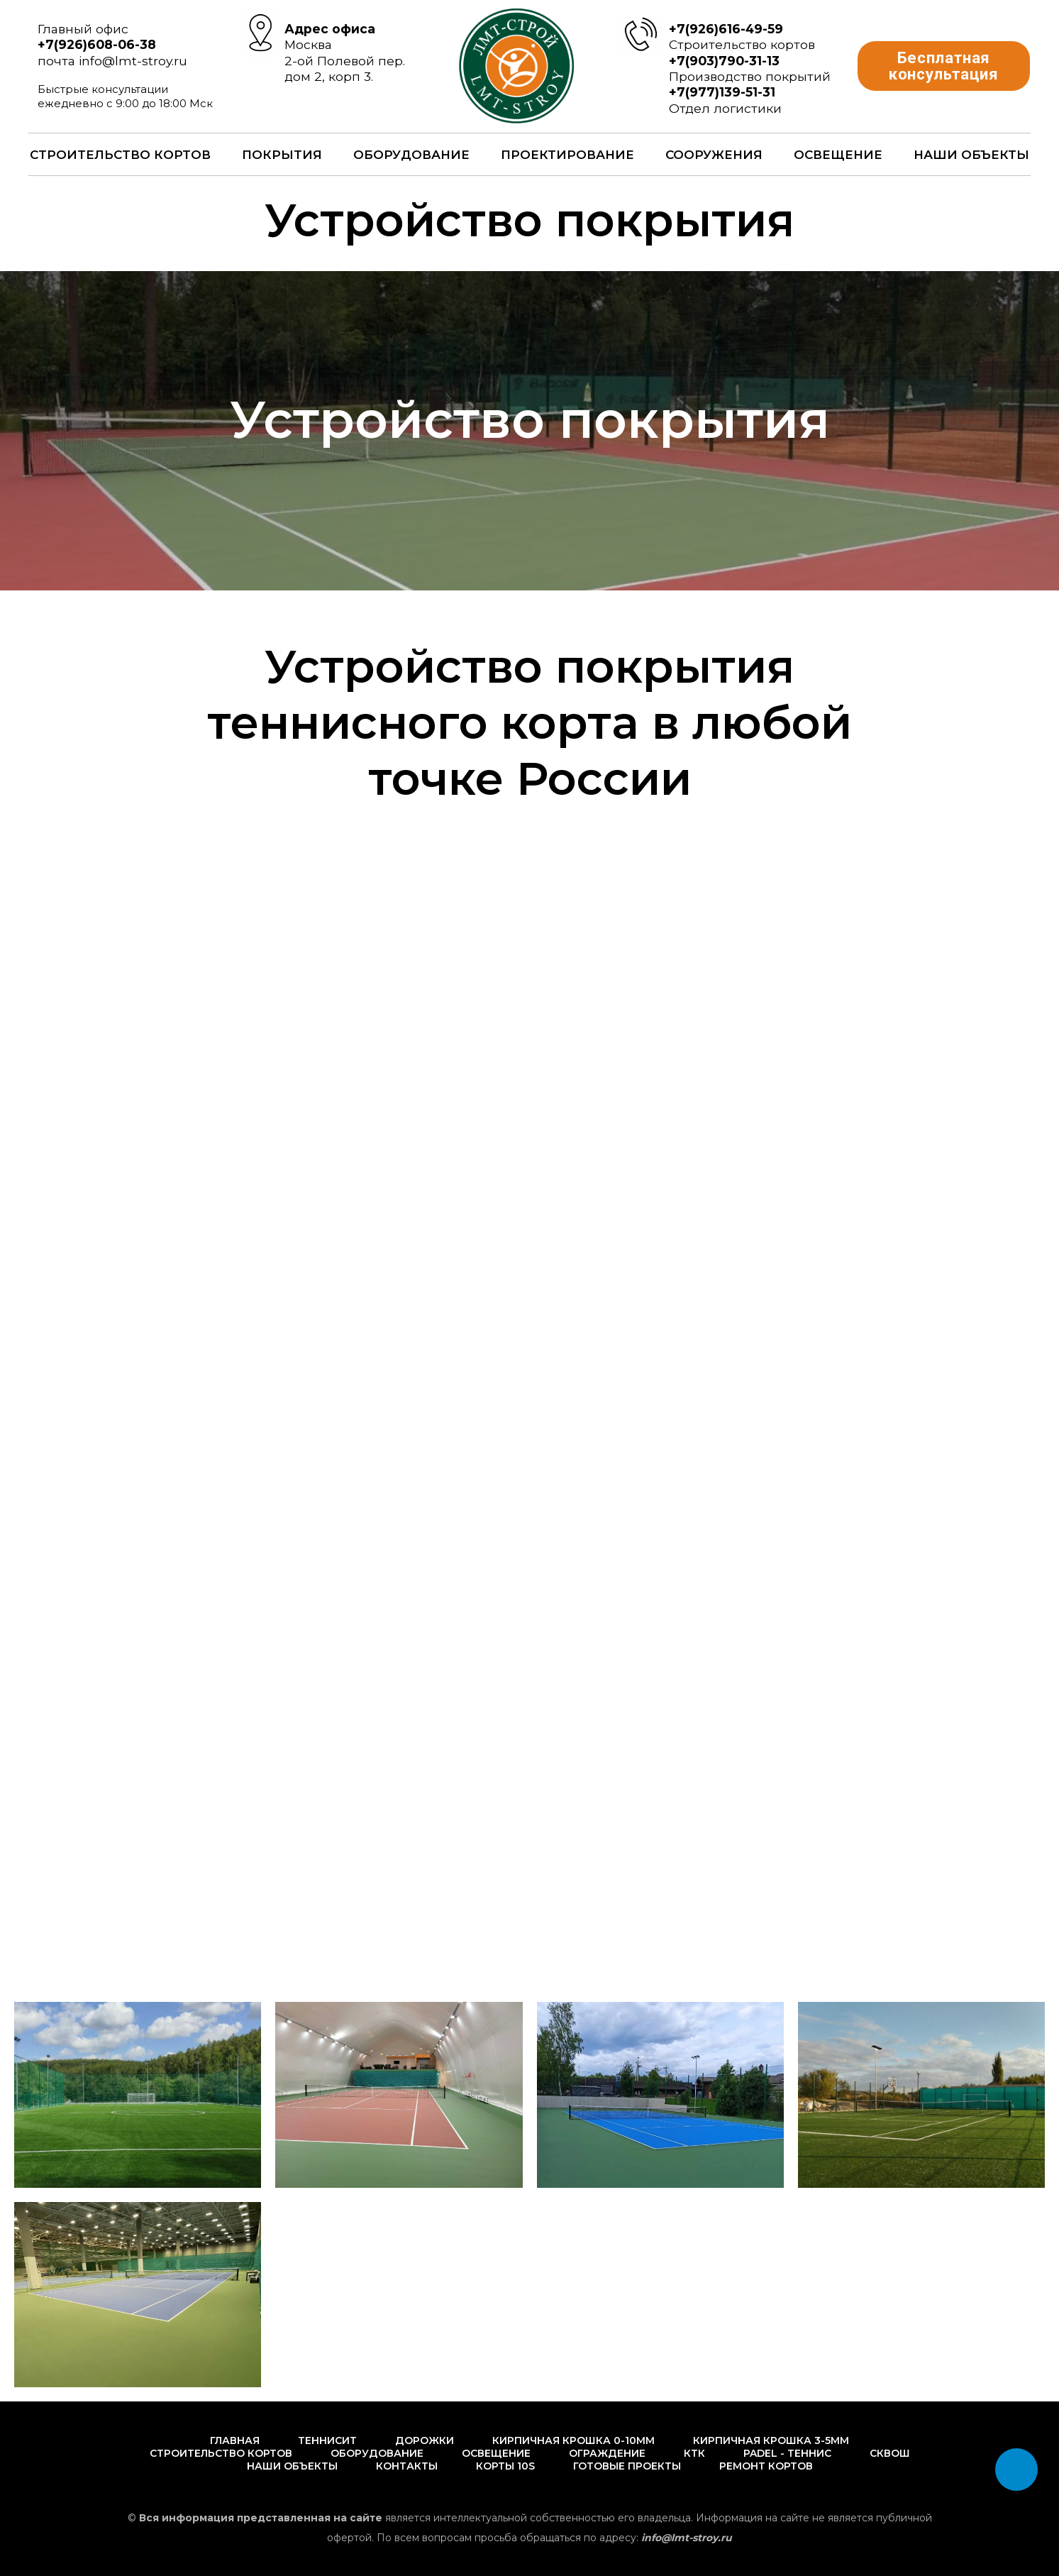 The height and width of the screenshot is (2576, 1059). Describe the element at coordinates (567, 155) in the screenshot. I see `Проектирование [button]` at that location.